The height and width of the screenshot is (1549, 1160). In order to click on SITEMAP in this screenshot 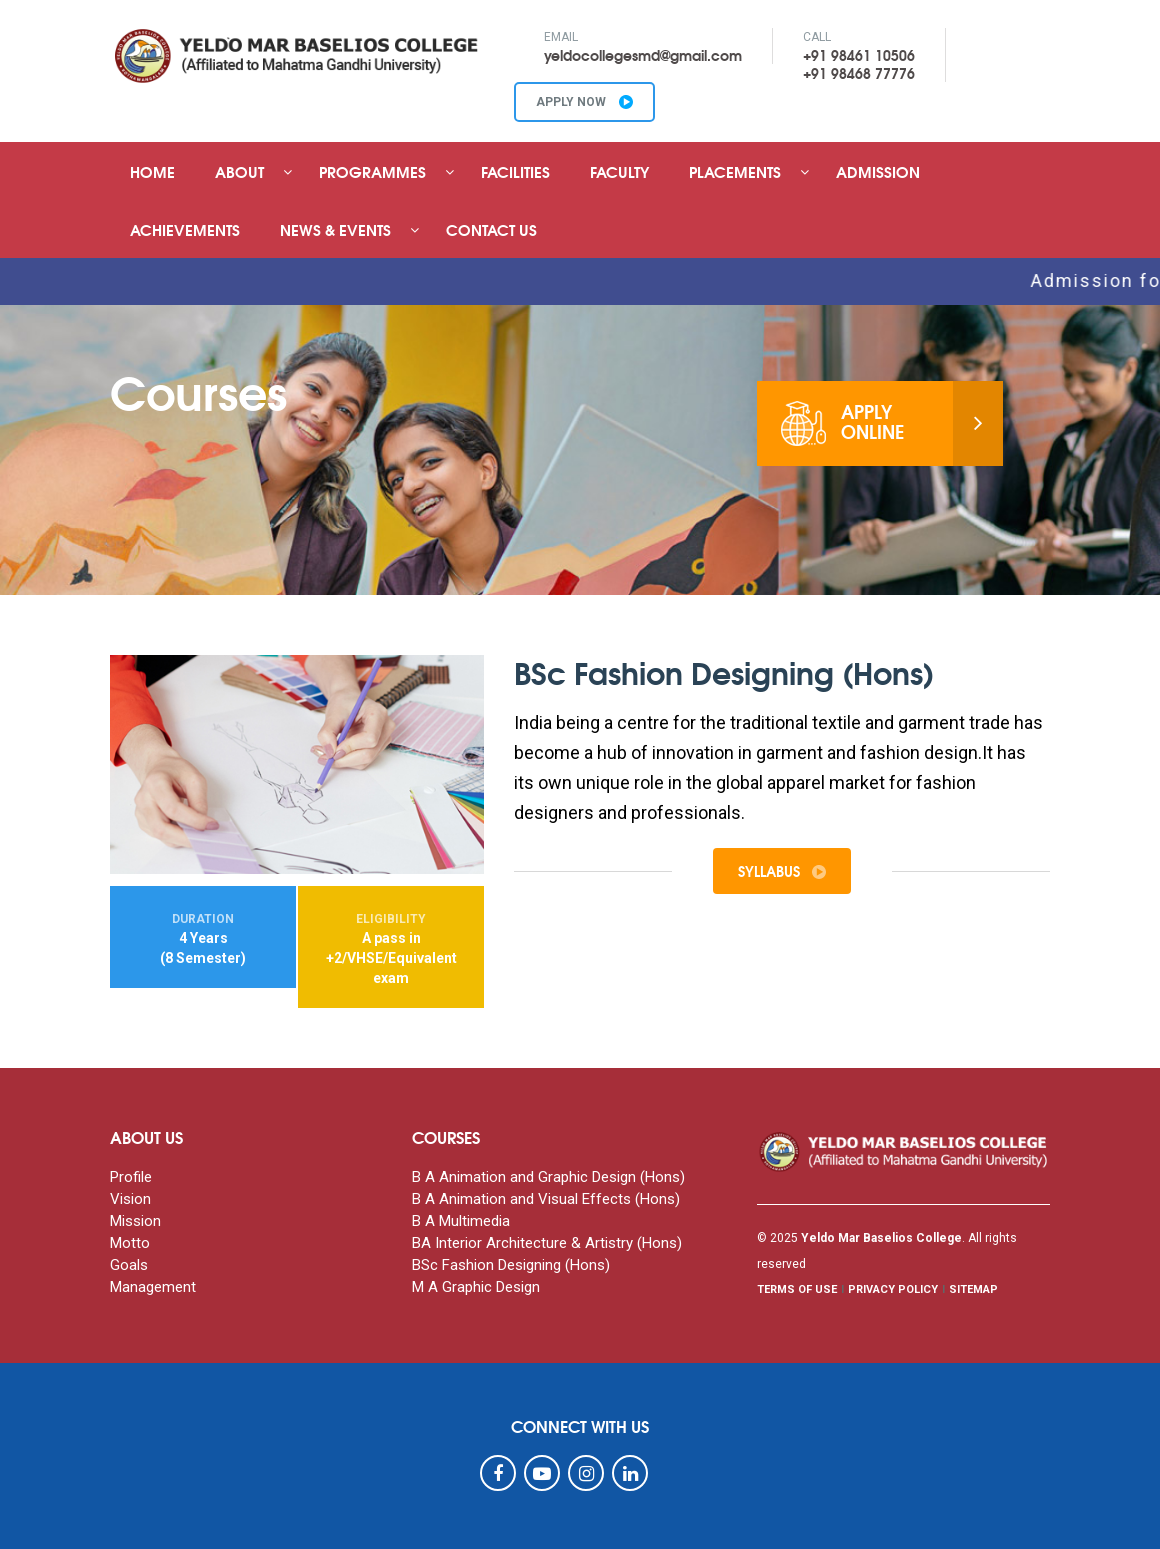, I will do `click(973, 1289)`.